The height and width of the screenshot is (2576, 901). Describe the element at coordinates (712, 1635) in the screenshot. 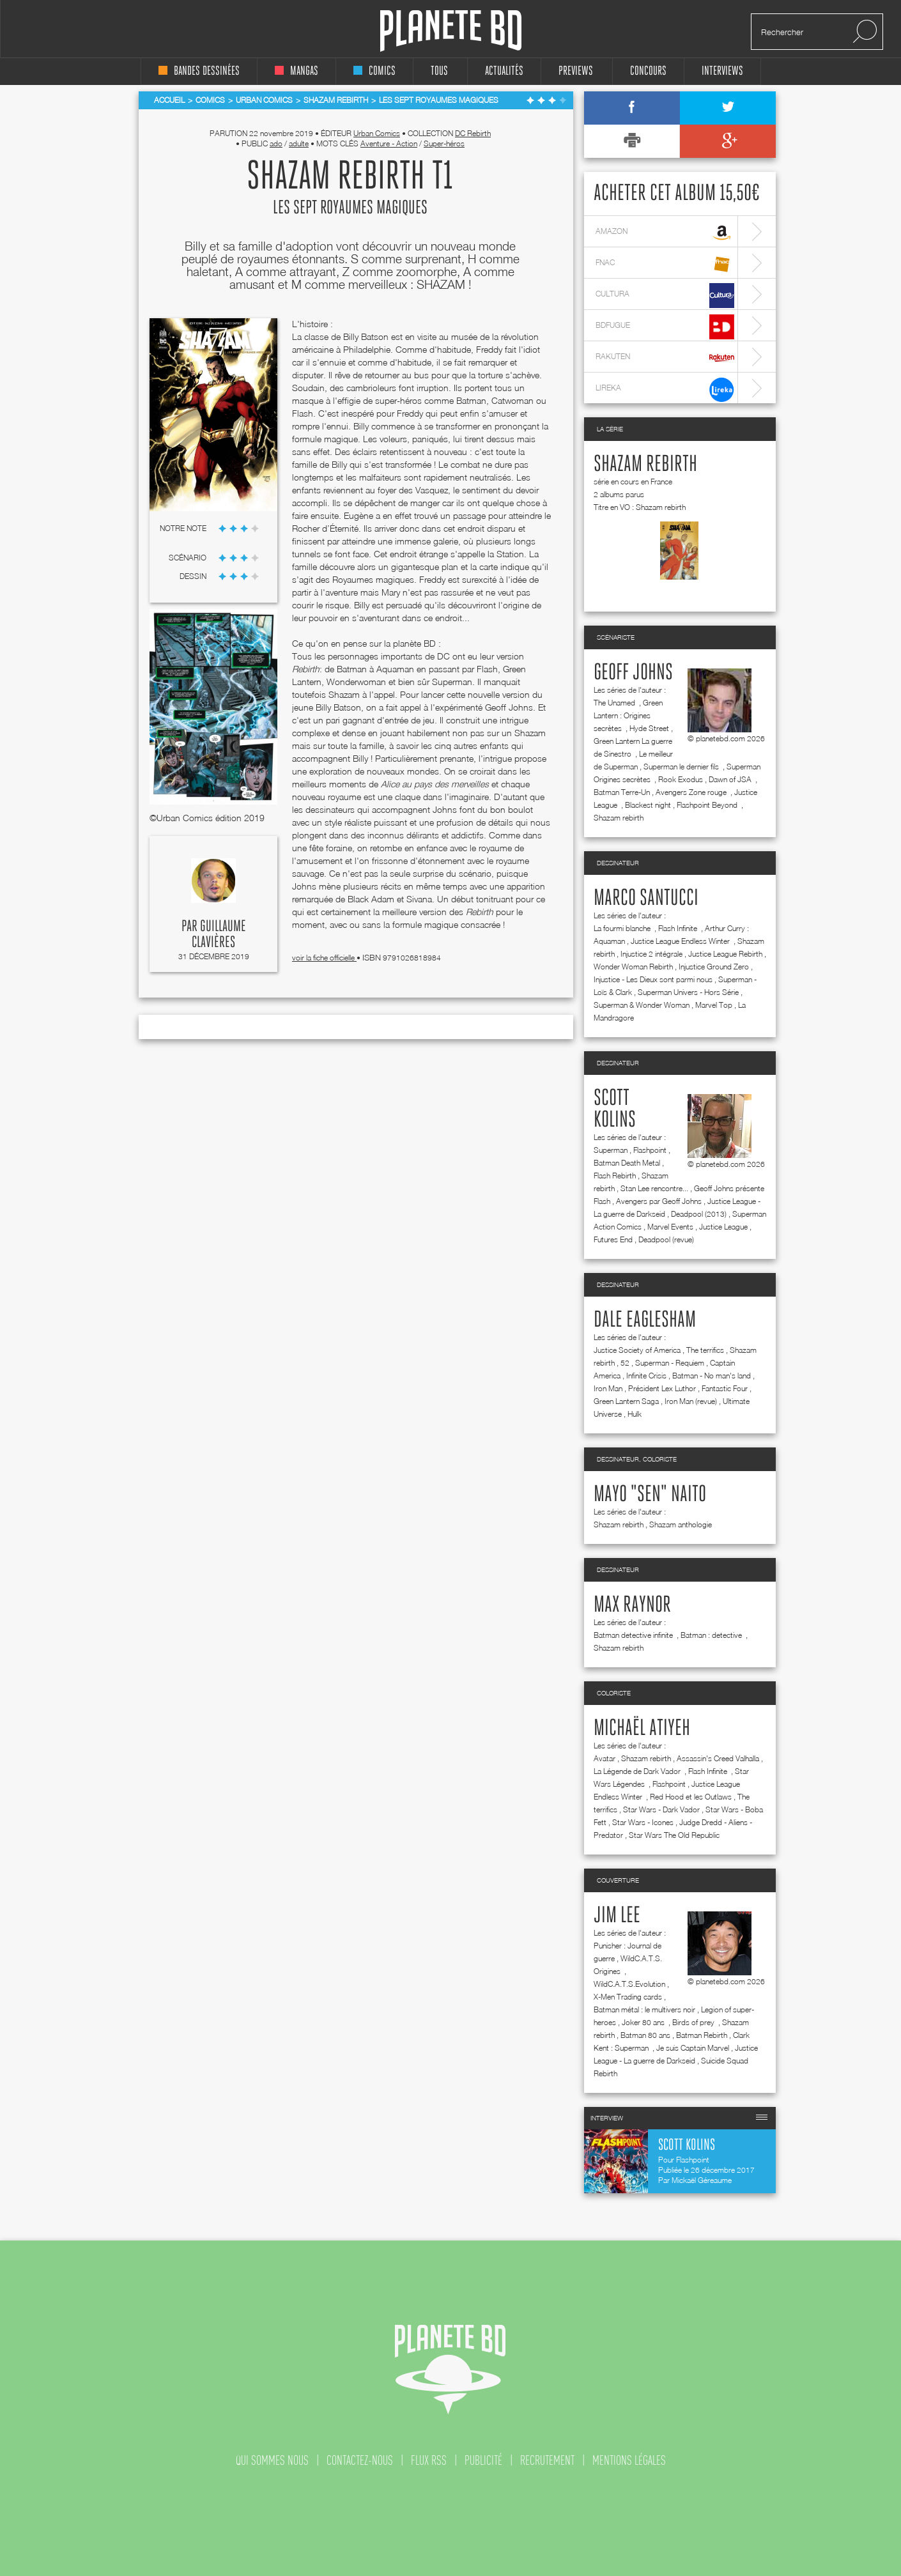

I see `Batman : detective` at that location.